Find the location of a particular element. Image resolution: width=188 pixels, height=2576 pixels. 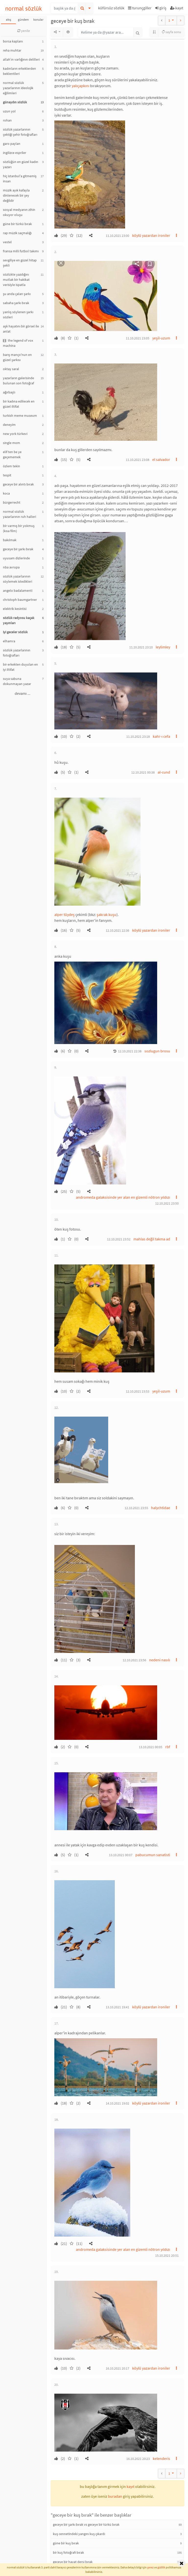

12.10.2021 23:53 is located at coordinates (137, 1391).